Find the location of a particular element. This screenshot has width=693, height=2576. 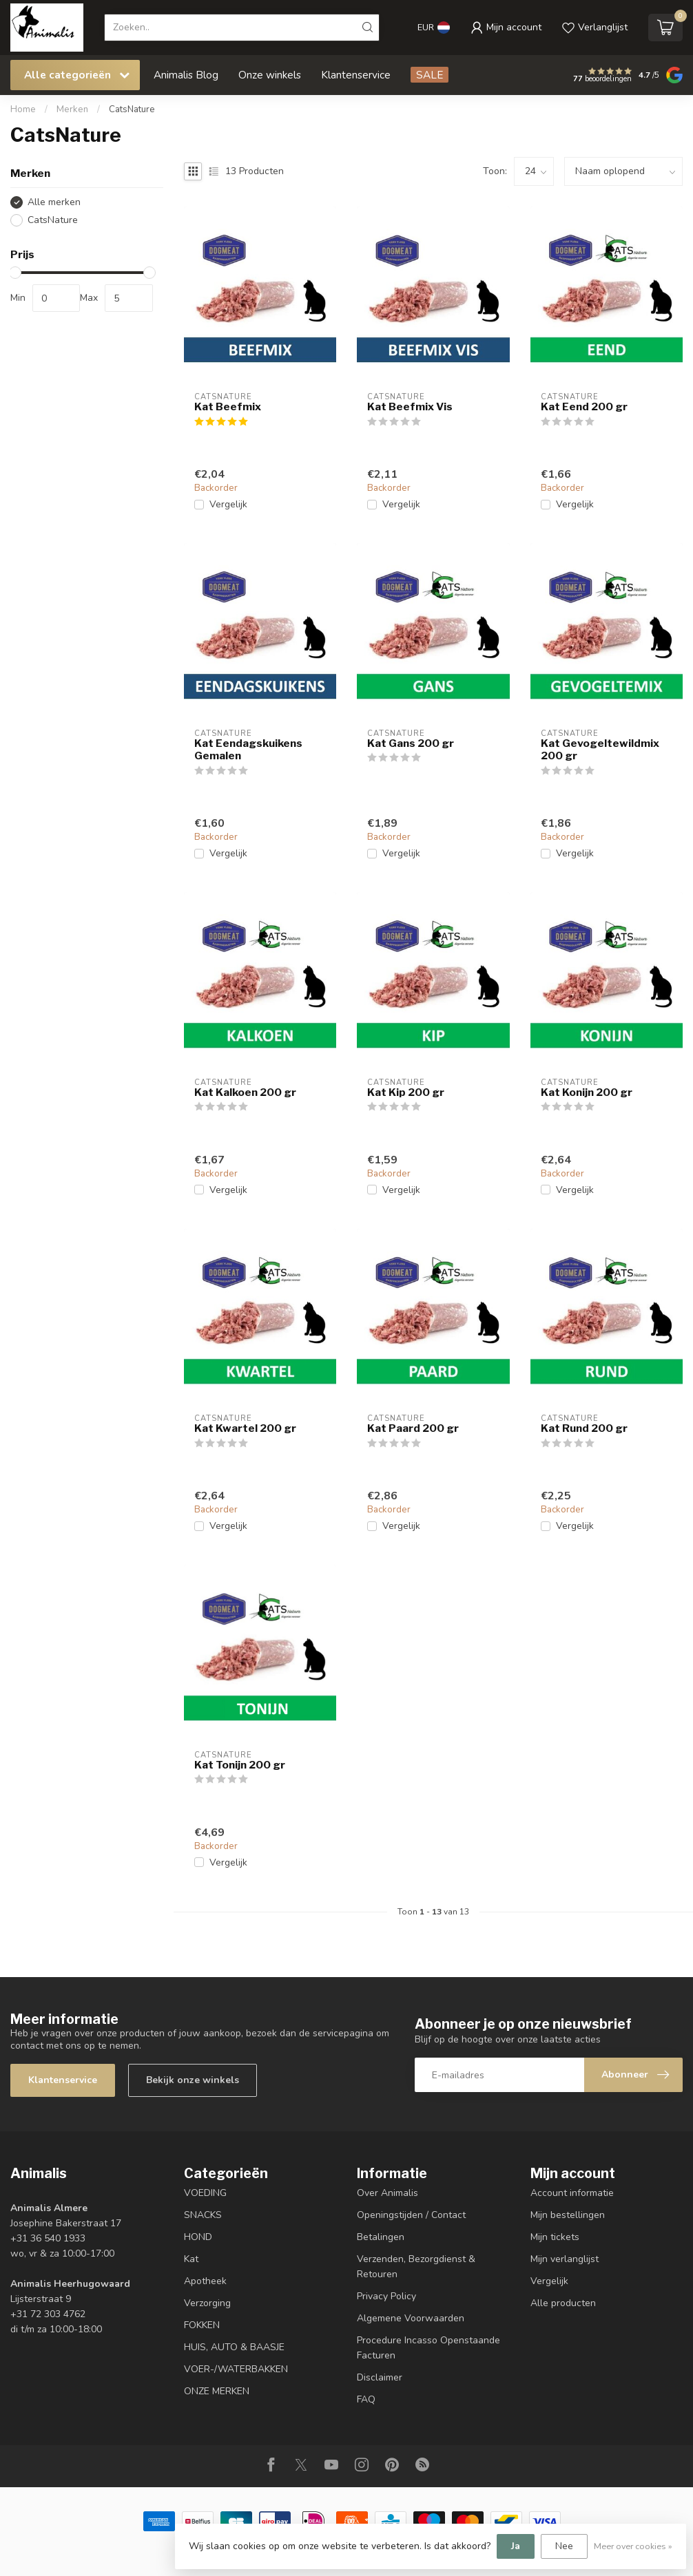

Kat Gevogeltewildmix 200 gr is located at coordinates (600, 749).